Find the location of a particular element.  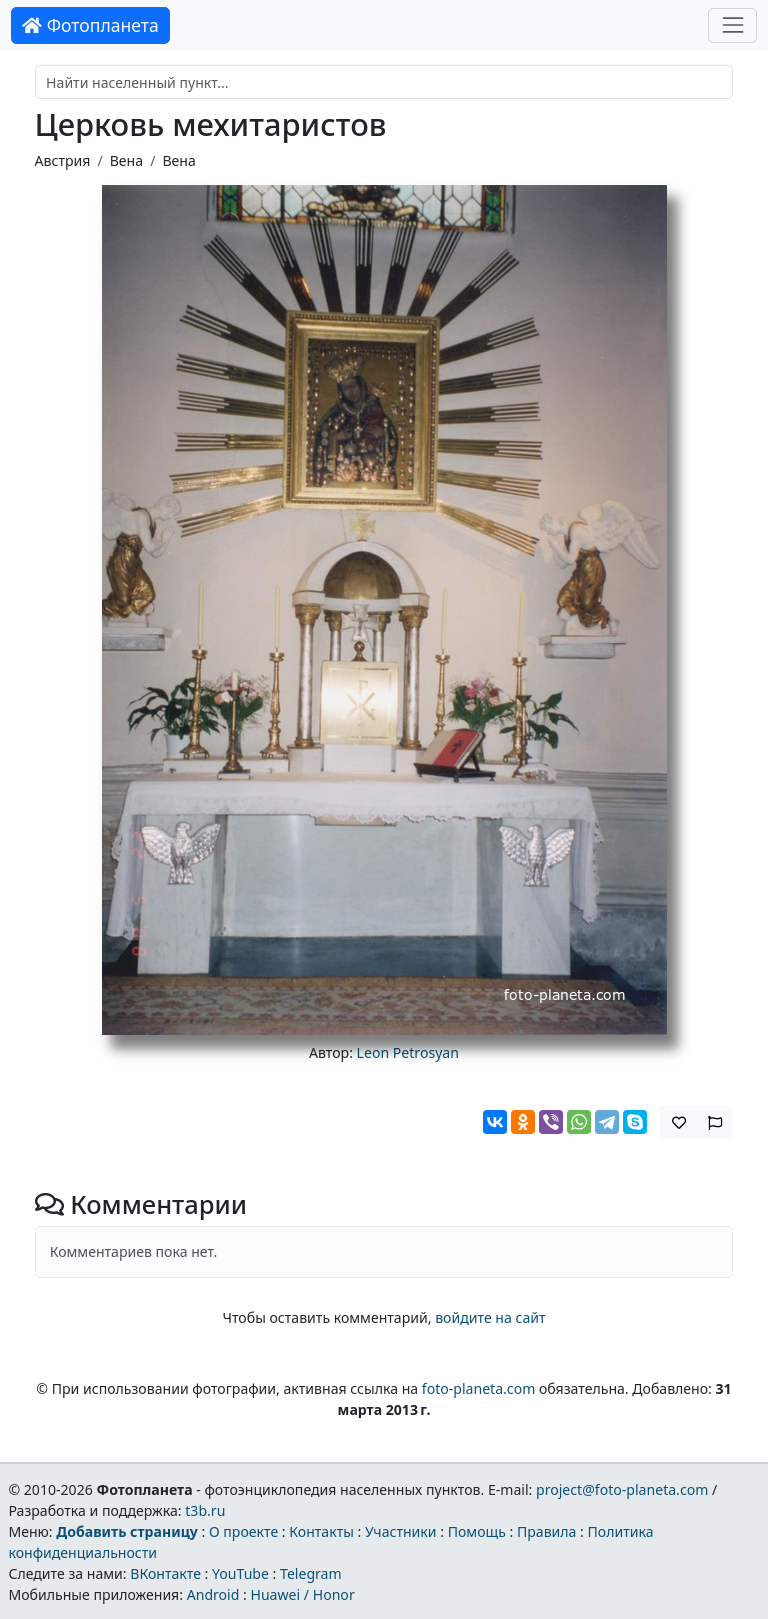

Австрия is located at coordinates (63, 160).